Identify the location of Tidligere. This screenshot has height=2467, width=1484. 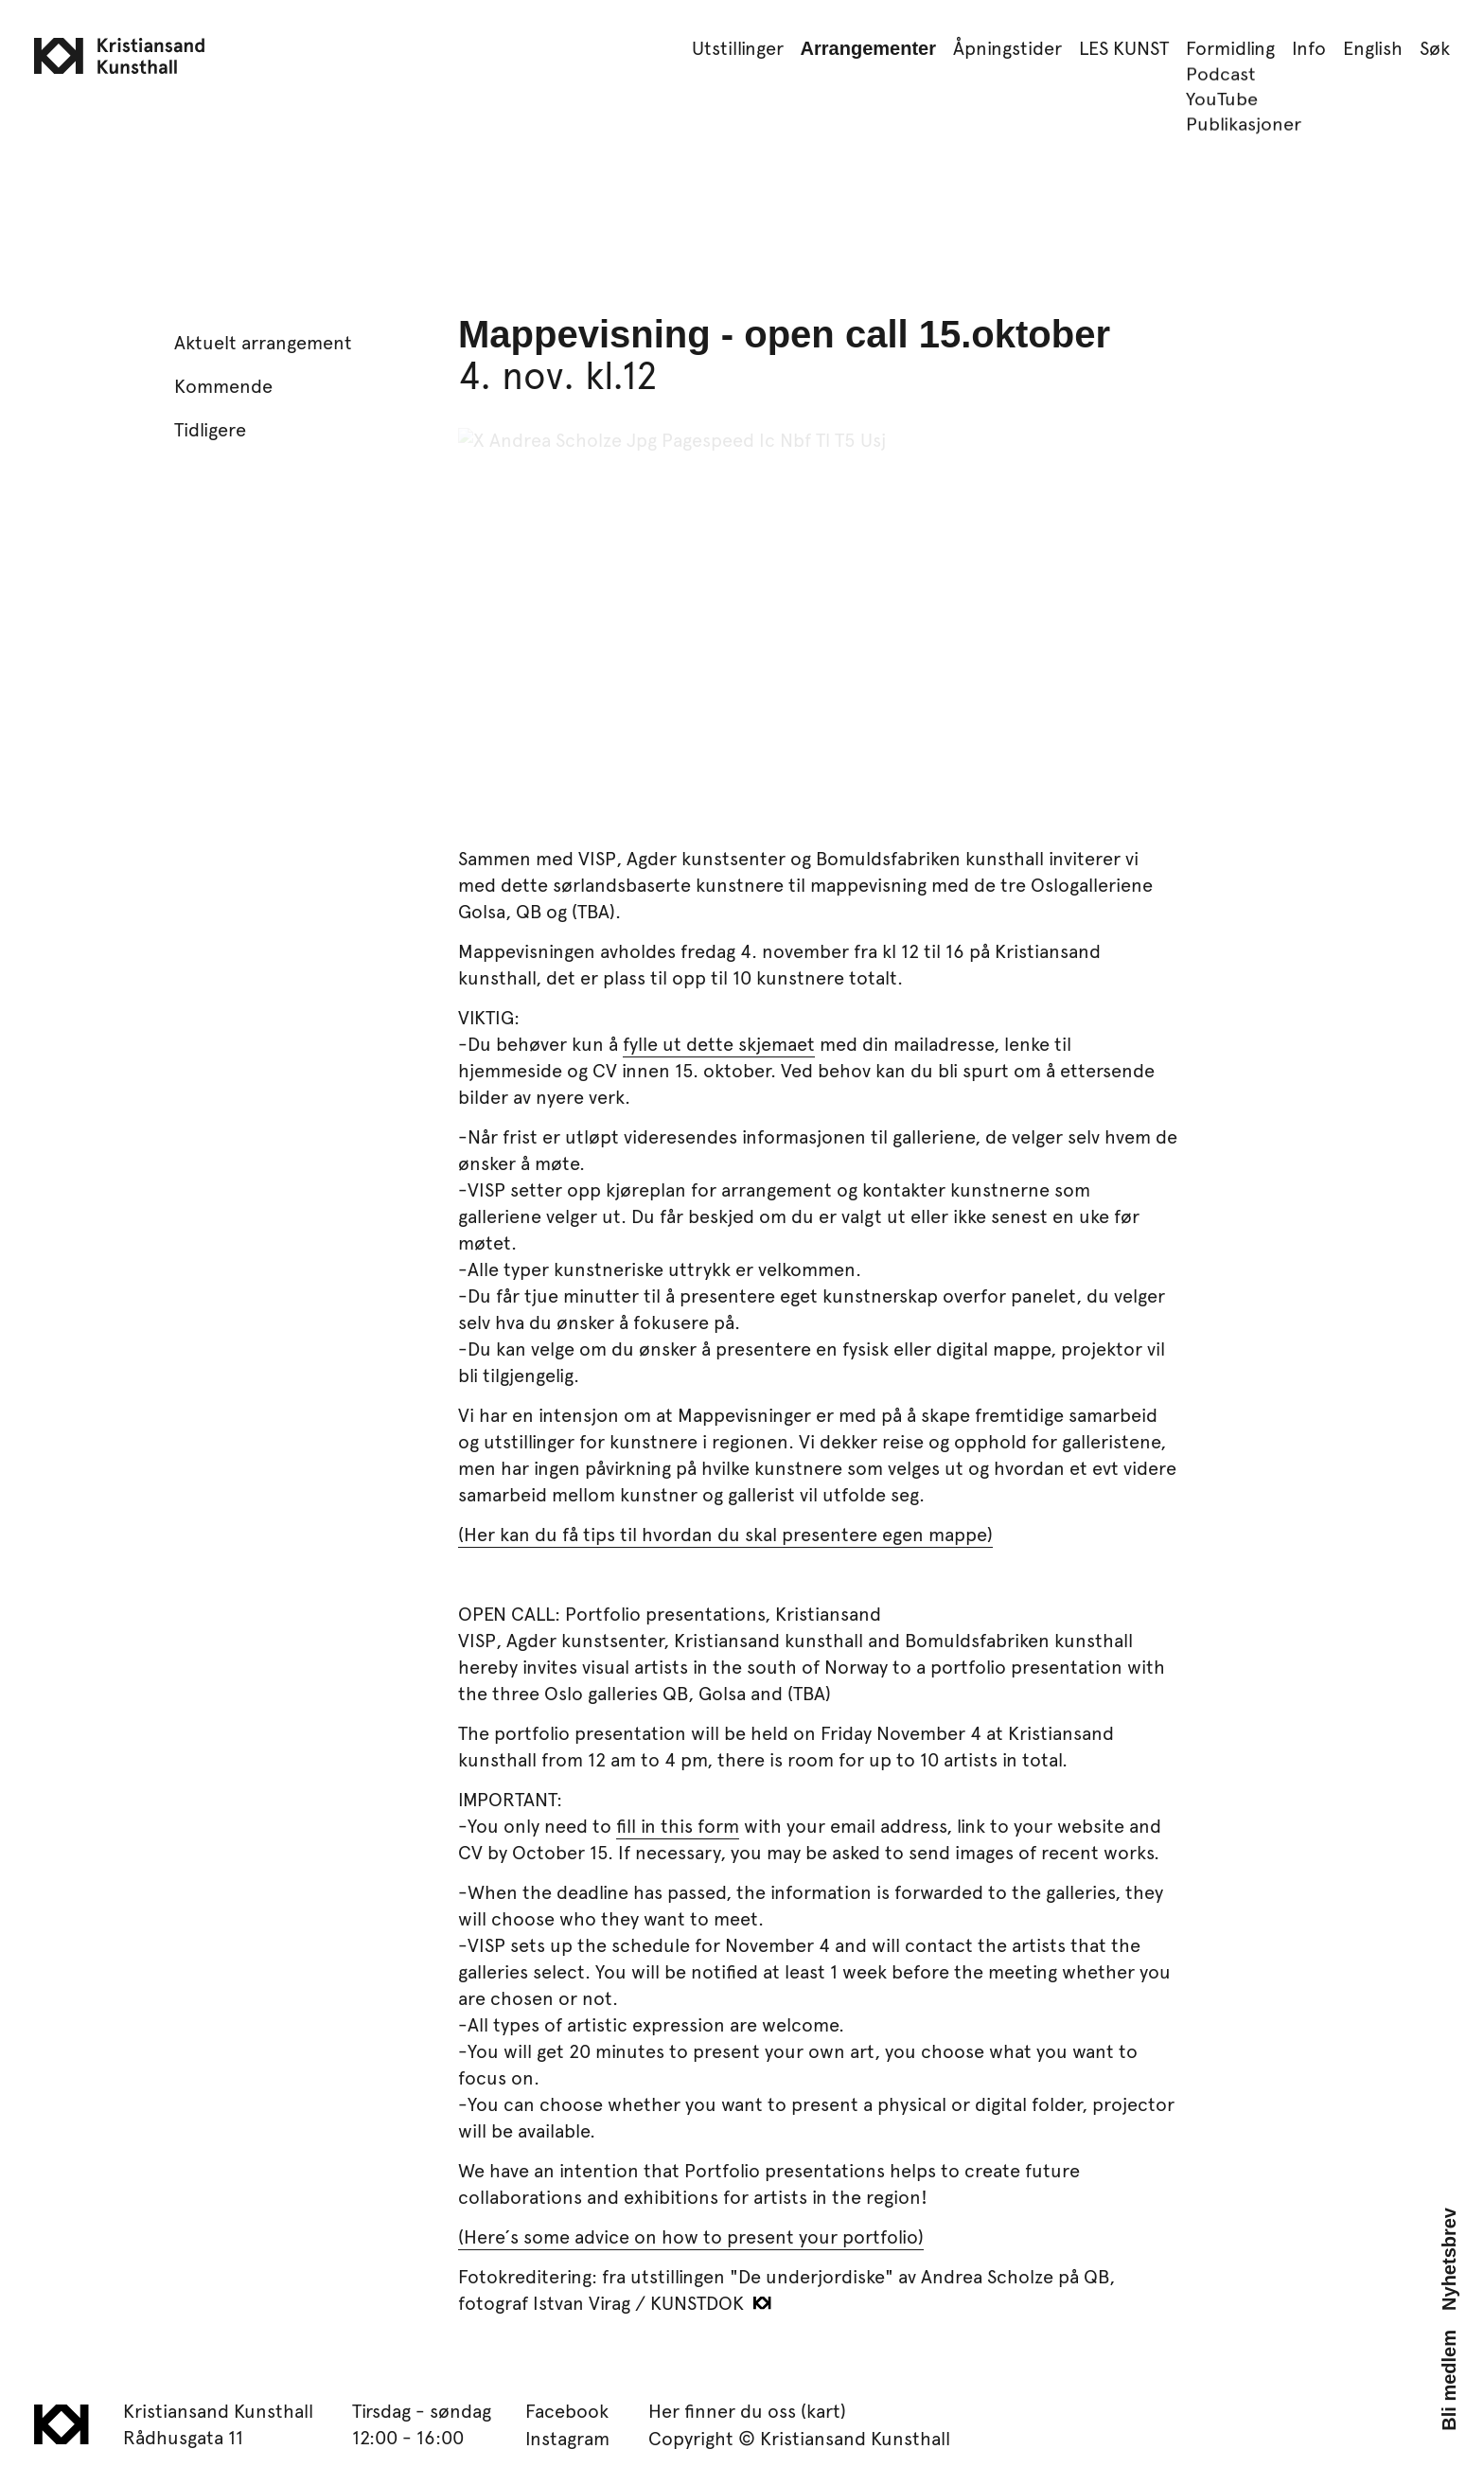
(210, 429).